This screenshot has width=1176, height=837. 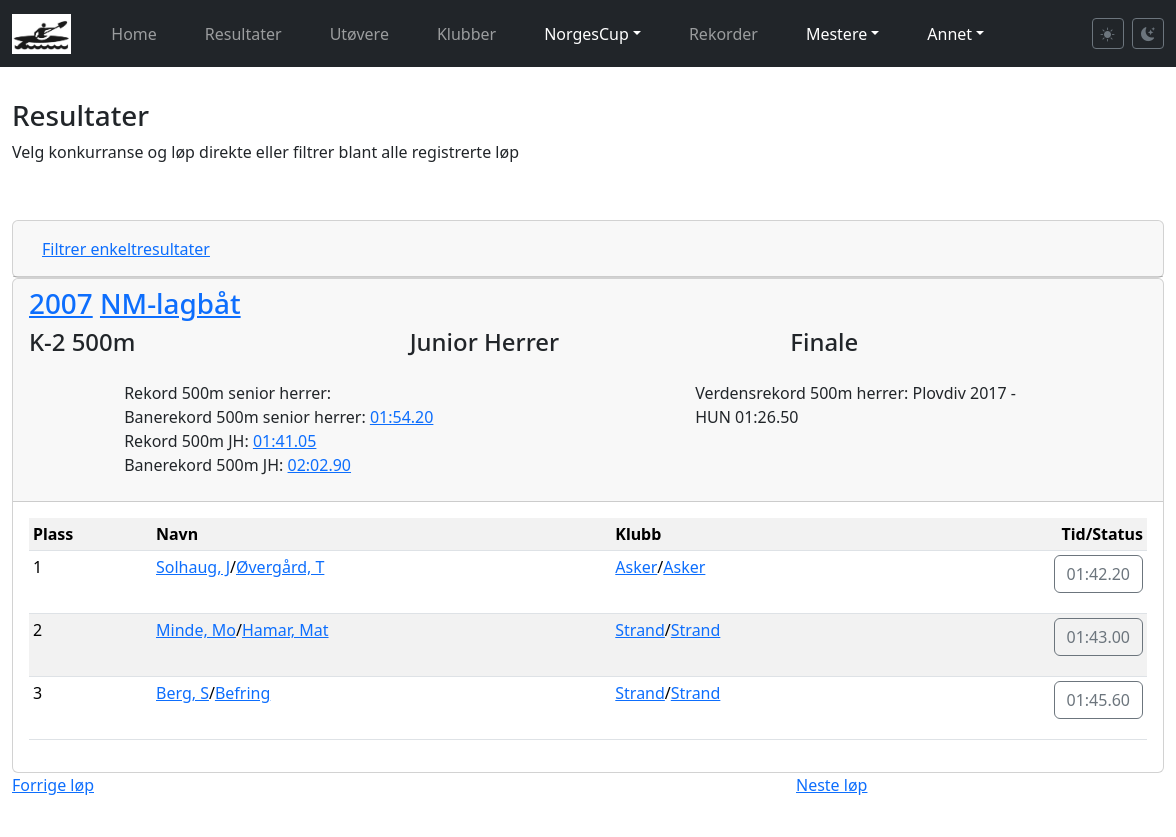 I want to click on Resultater, so click(x=243, y=34).